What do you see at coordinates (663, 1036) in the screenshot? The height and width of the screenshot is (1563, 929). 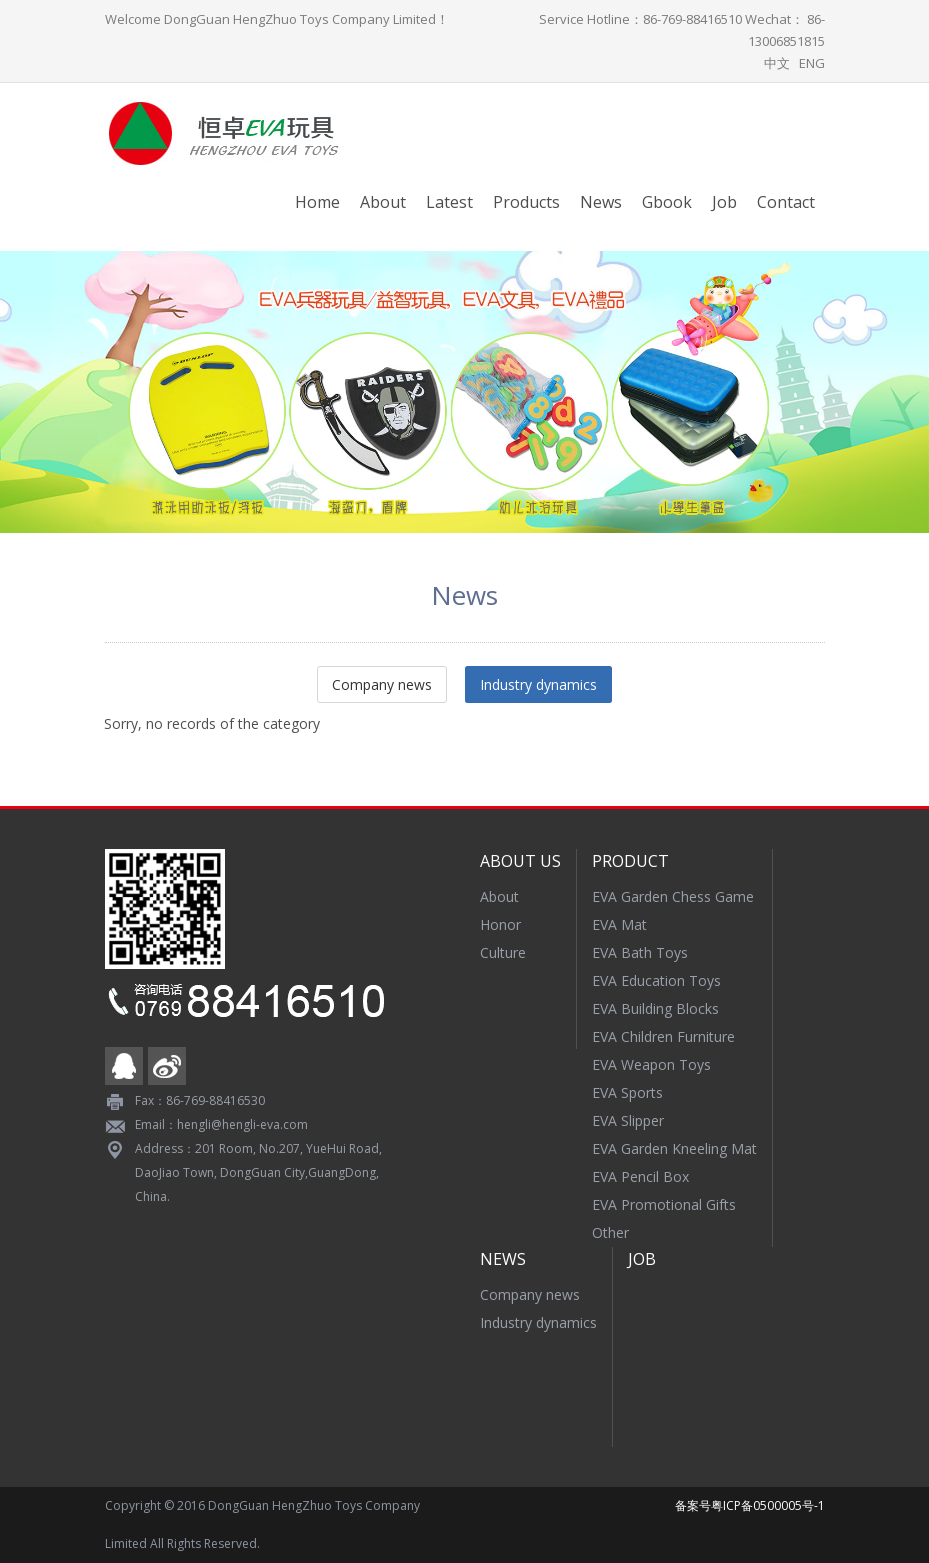 I see `EVA Children Furniture` at bounding box center [663, 1036].